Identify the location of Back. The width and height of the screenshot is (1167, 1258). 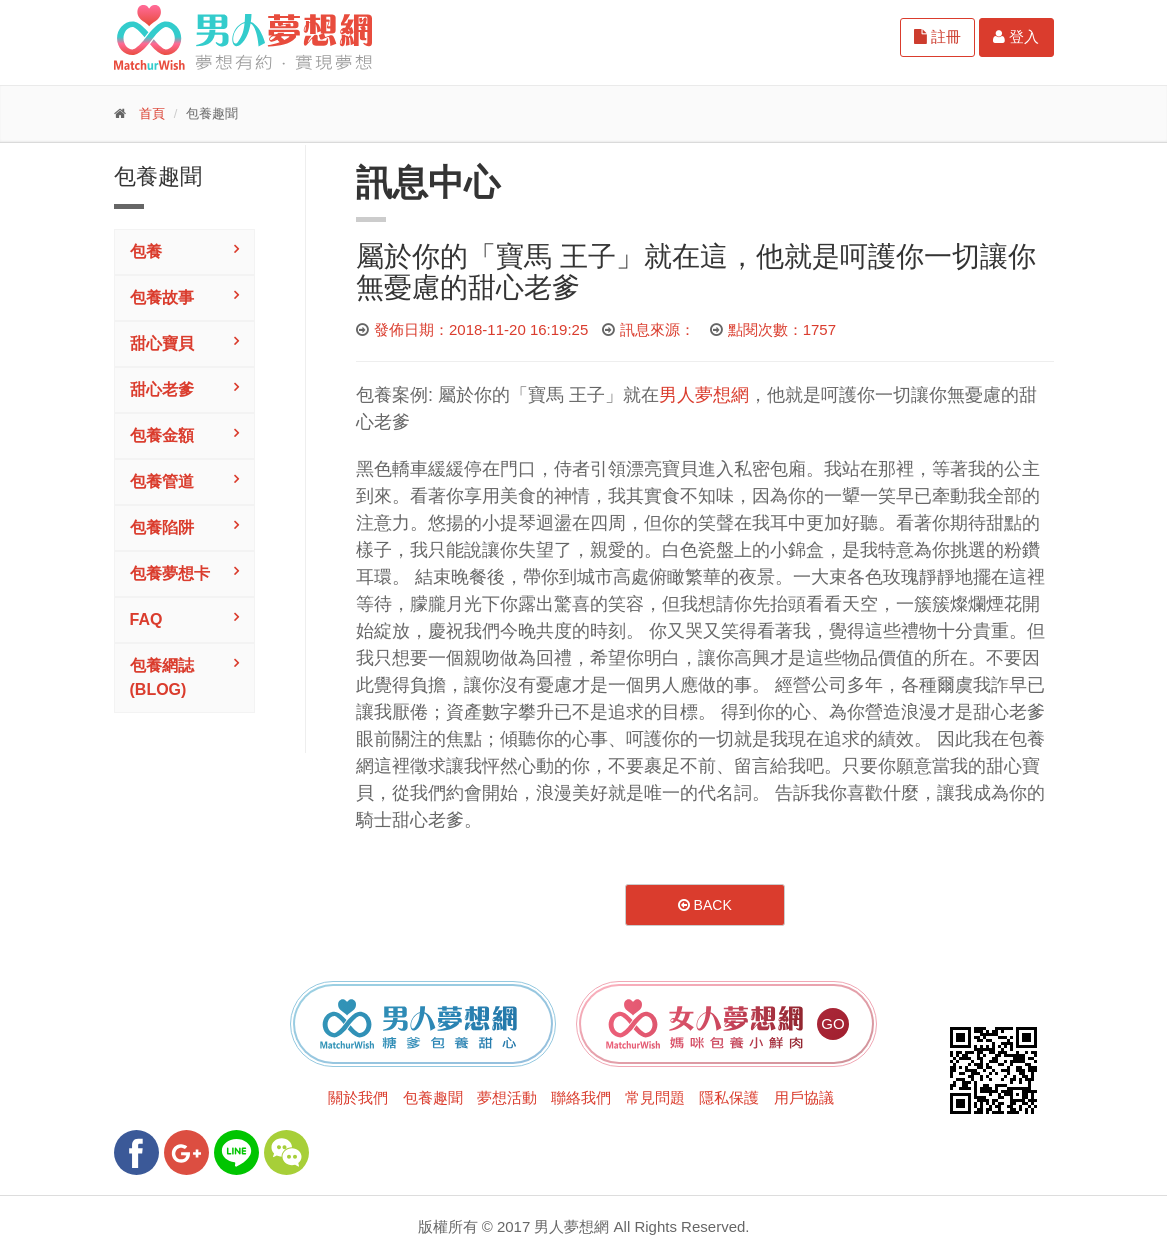
(705, 905).